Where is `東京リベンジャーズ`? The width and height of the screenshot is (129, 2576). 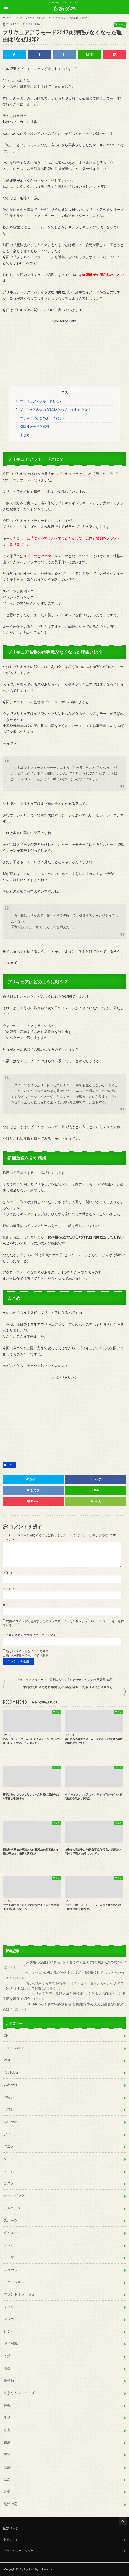 東京リベンジャーズ is located at coordinates (19, 2393).